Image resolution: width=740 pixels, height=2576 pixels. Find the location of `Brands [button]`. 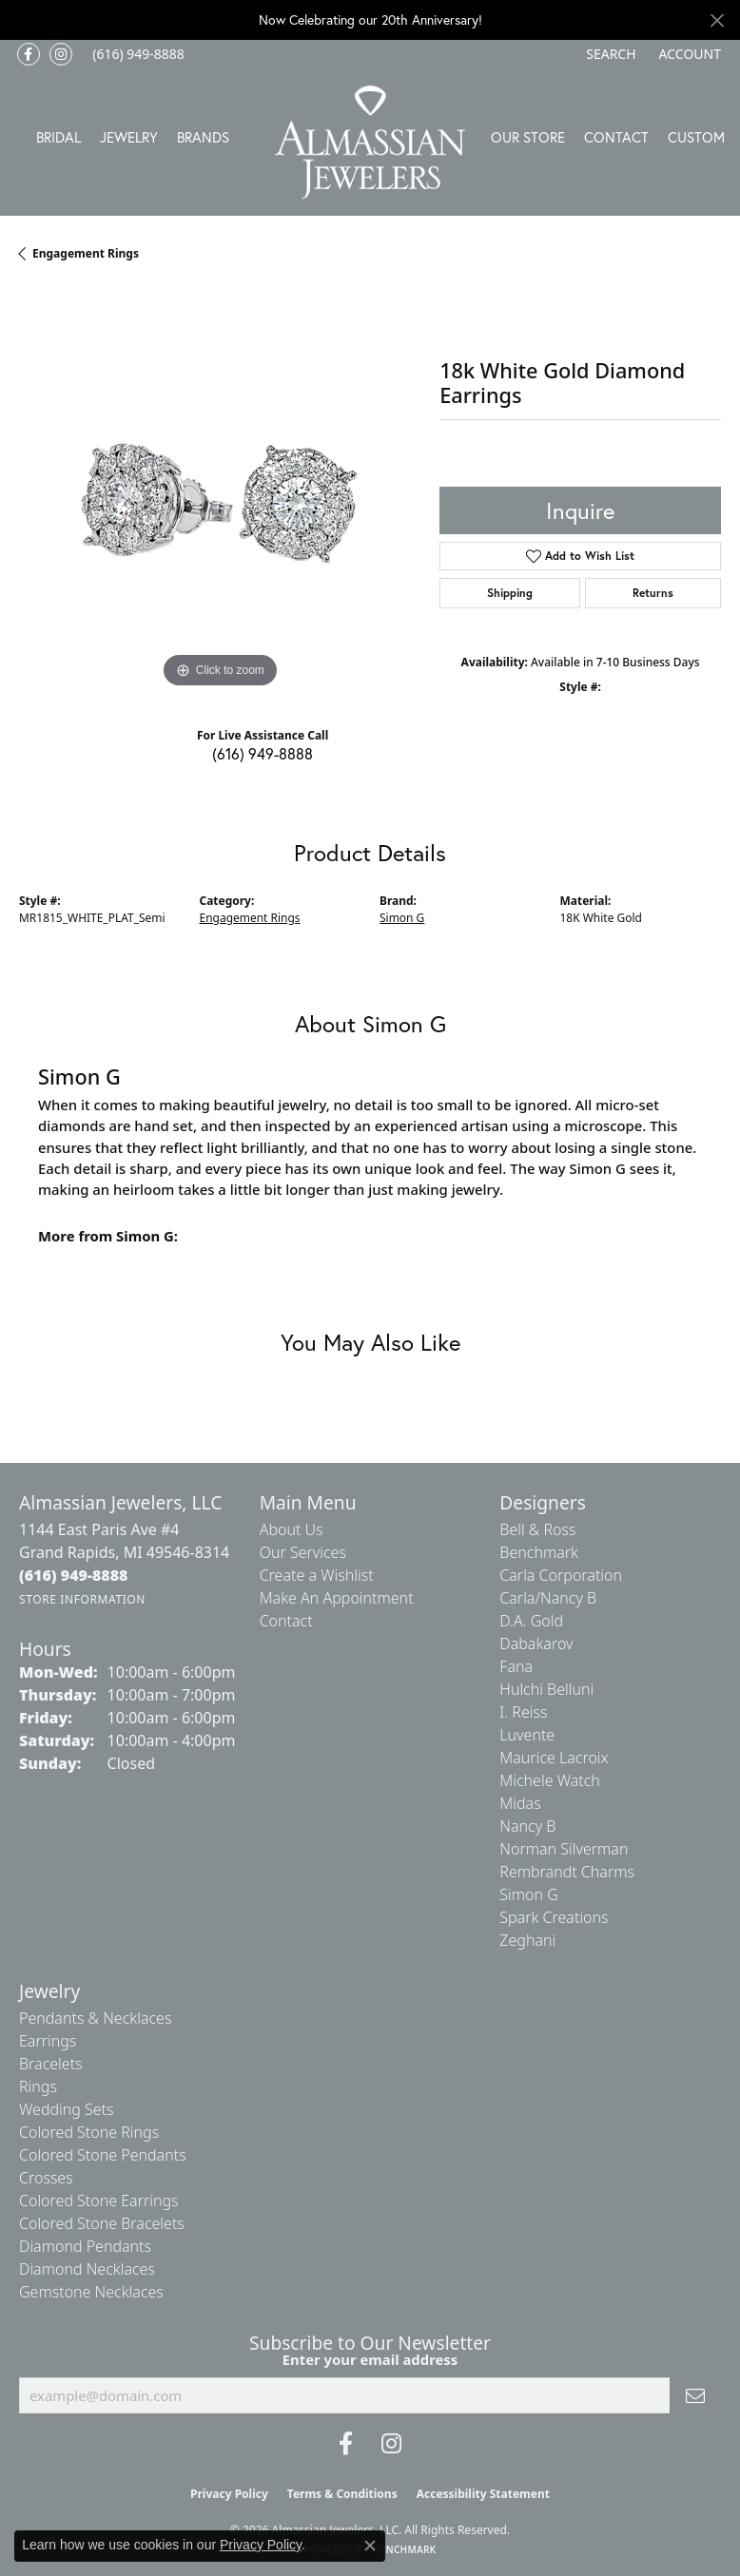

Brands [button] is located at coordinates (203, 136).